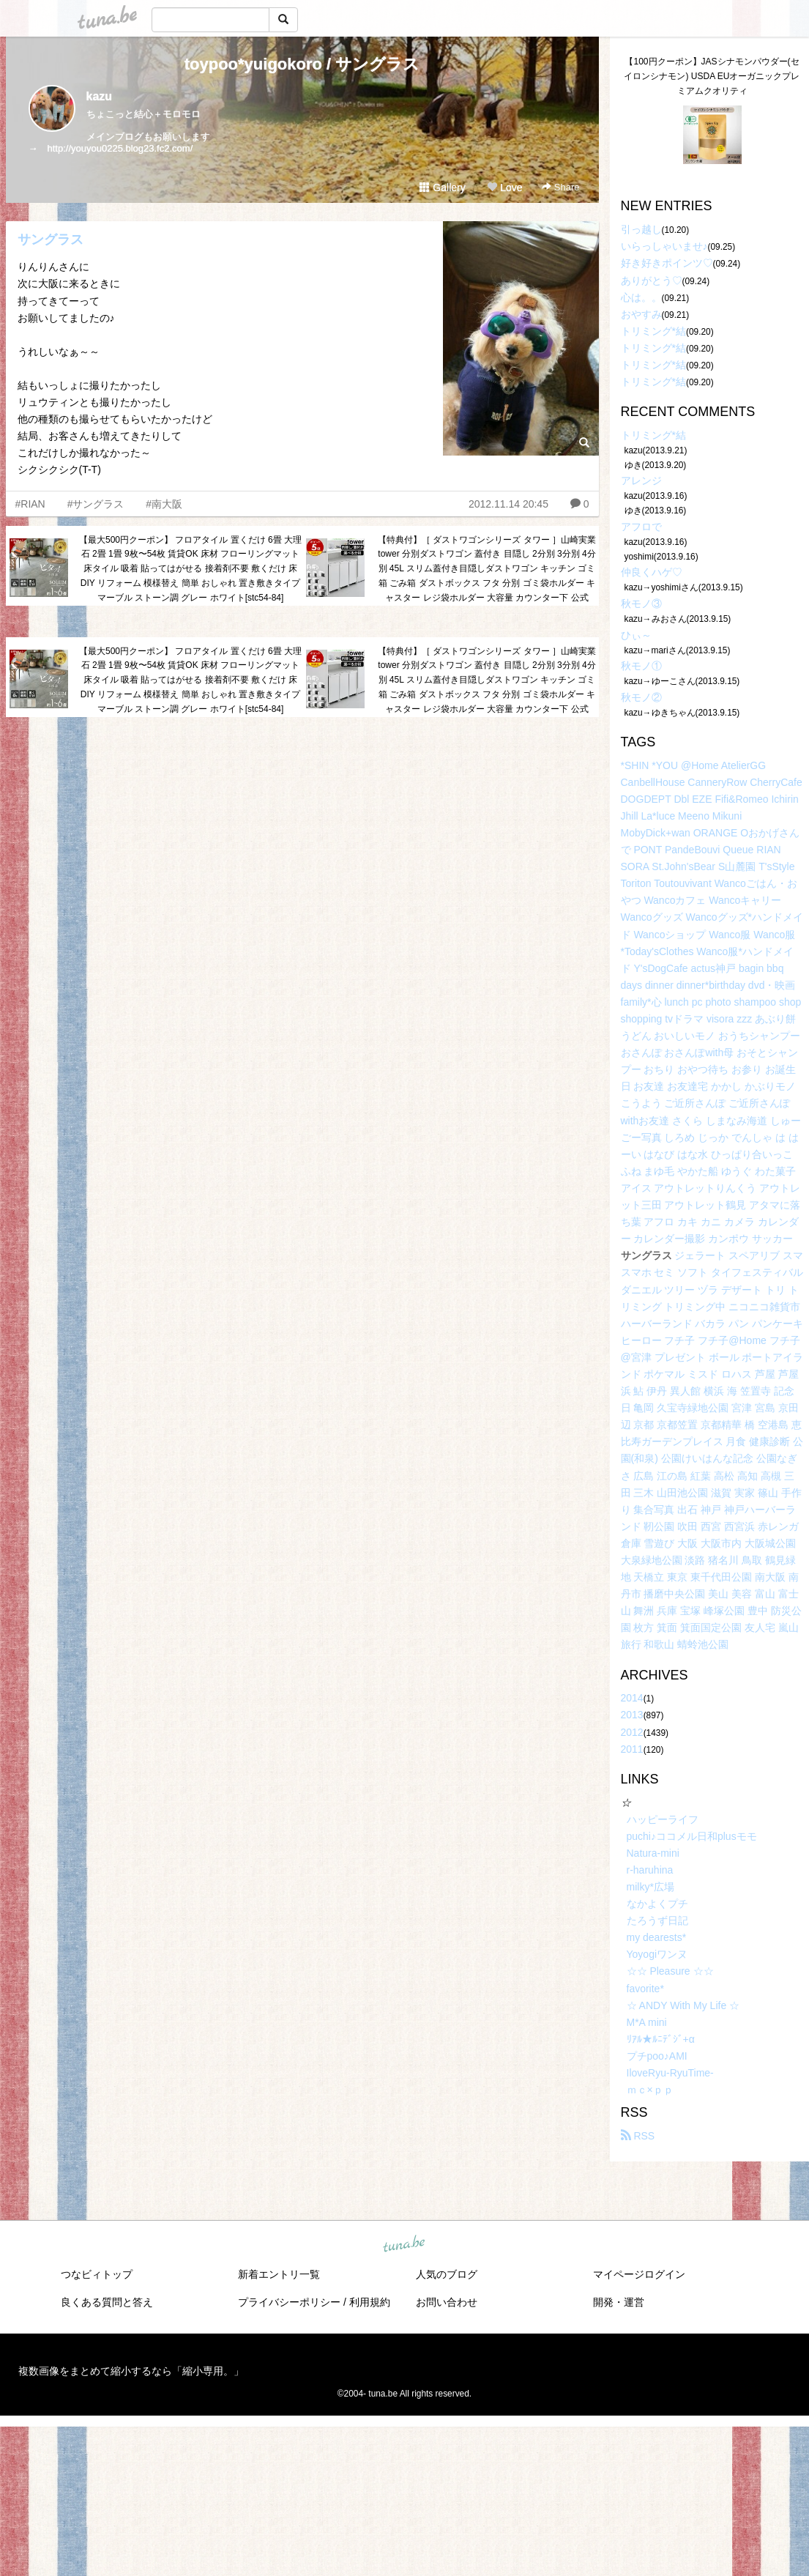 The image size is (809, 2576). Describe the element at coordinates (657, 1954) in the screenshot. I see `Yoyogiワンヌ` at that location.